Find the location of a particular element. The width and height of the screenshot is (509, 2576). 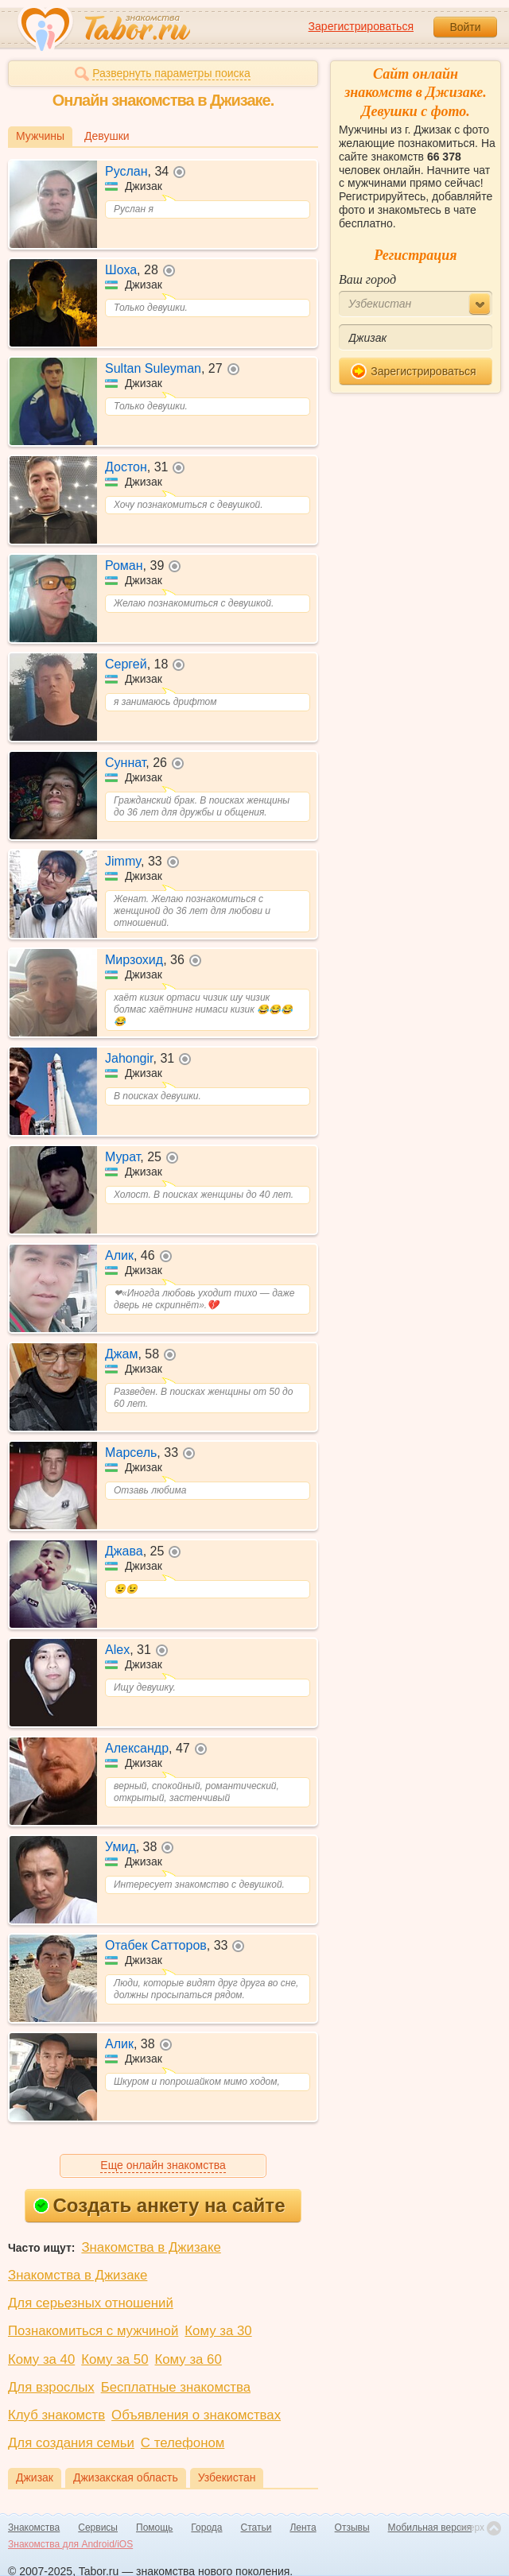

Лента is located at coordinates (302, 2527).